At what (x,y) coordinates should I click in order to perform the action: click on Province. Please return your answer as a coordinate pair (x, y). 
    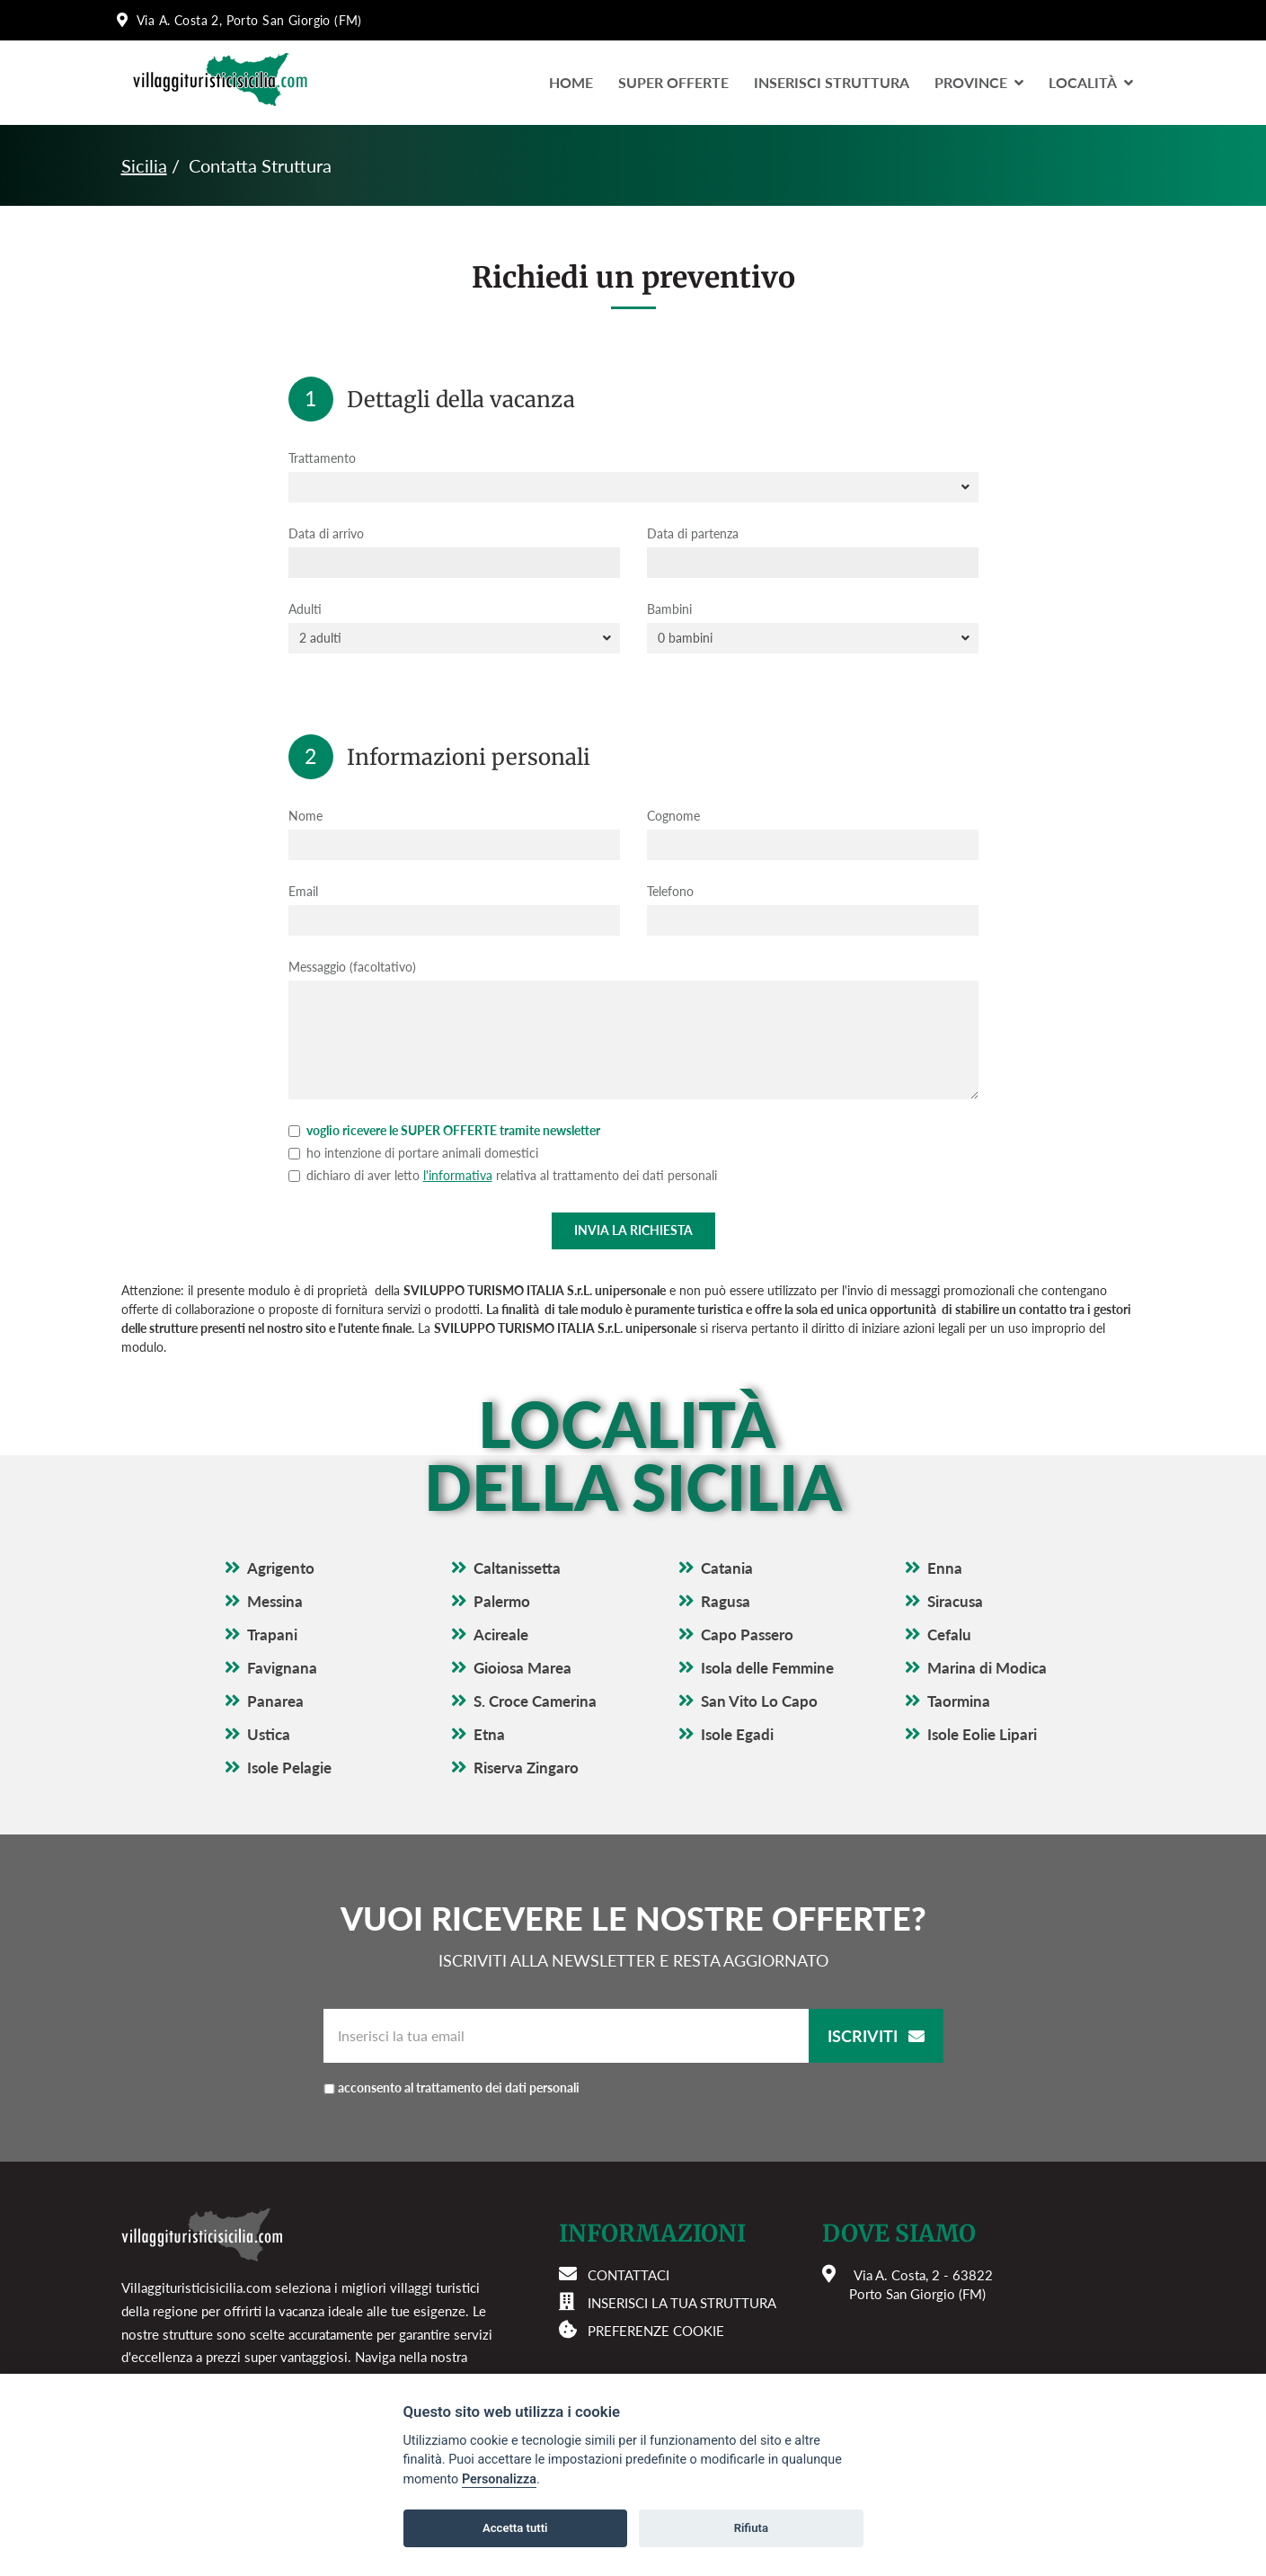
    Looking at the image, I should click on (978, 82).